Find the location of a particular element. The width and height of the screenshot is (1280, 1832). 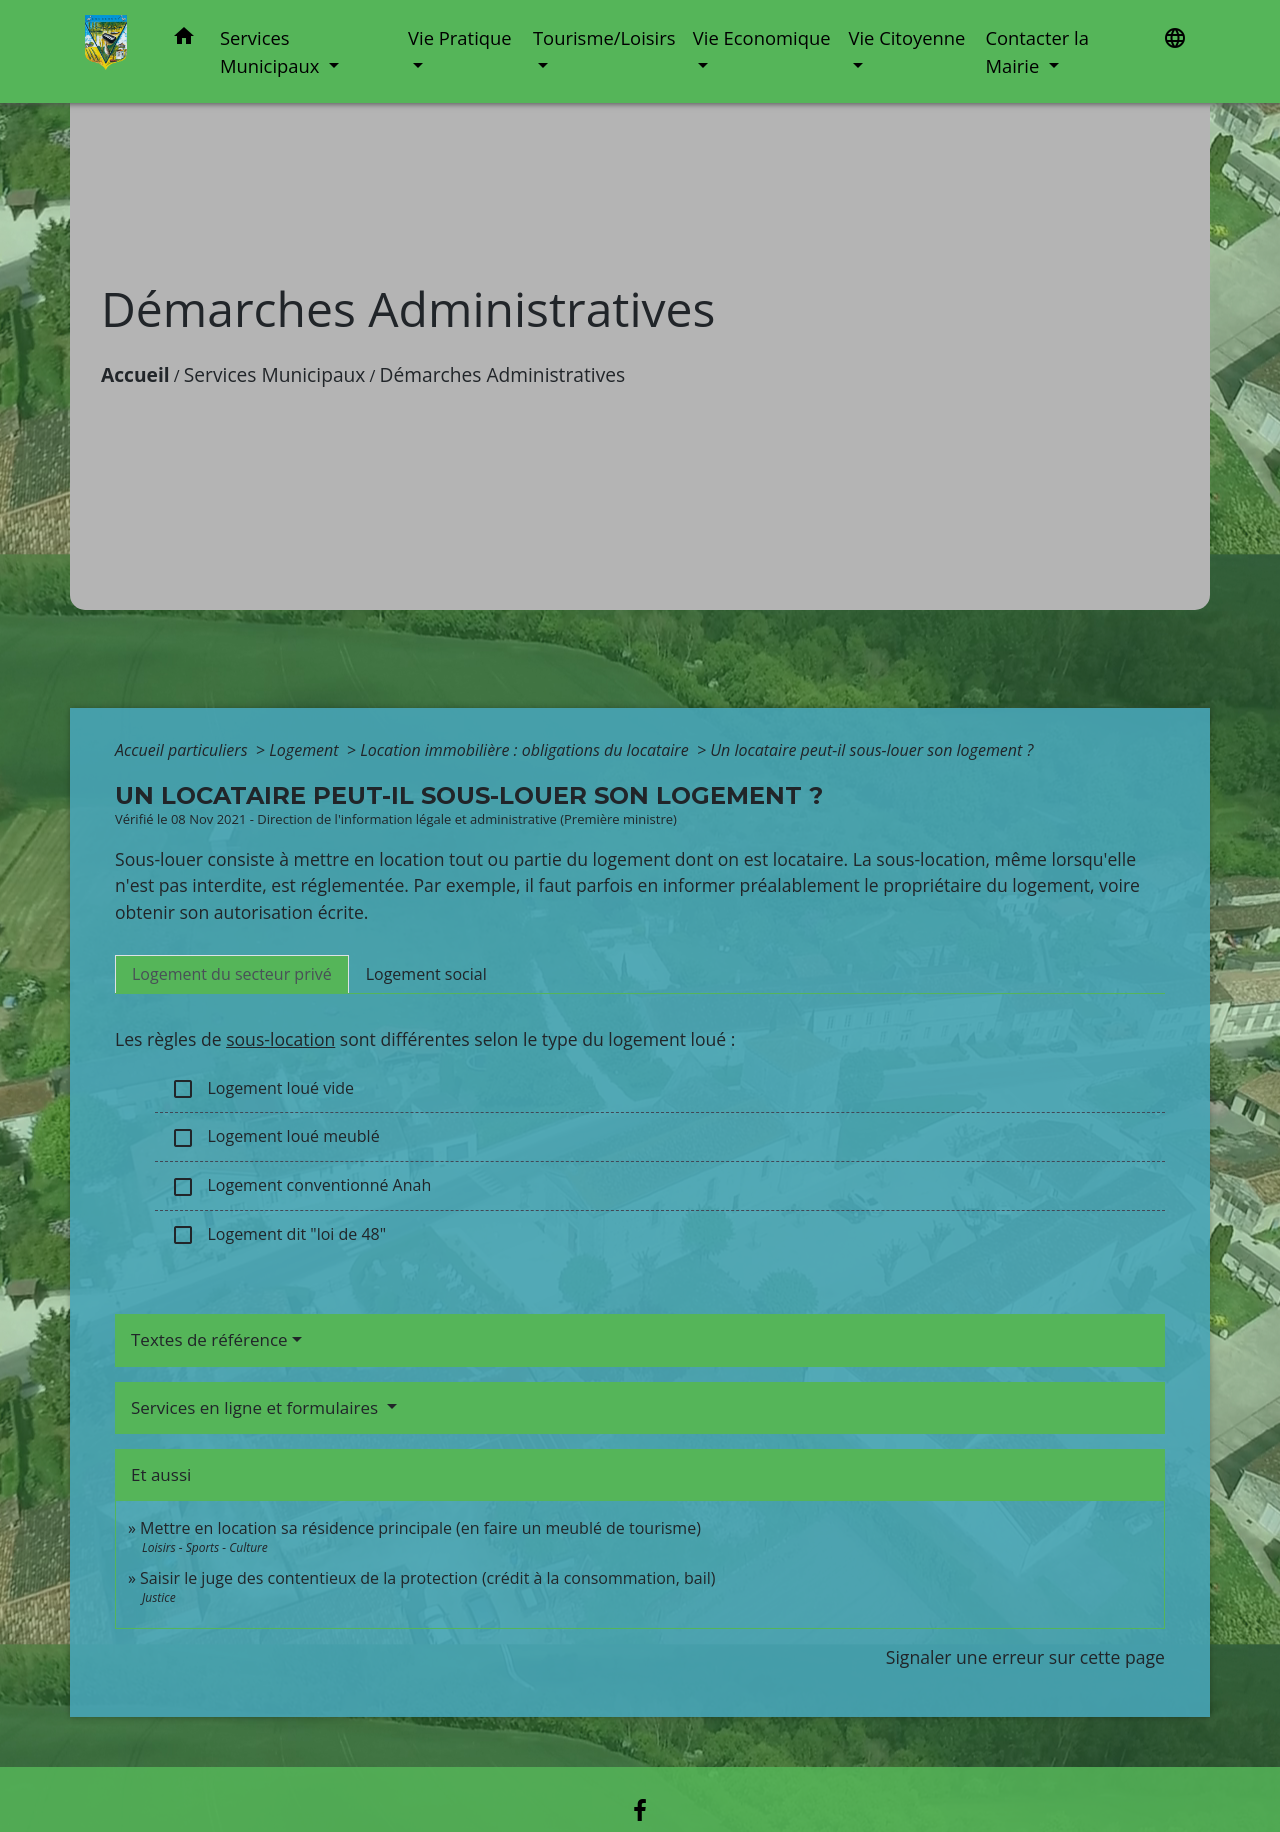

Logement is located at coordinates (306, 750).